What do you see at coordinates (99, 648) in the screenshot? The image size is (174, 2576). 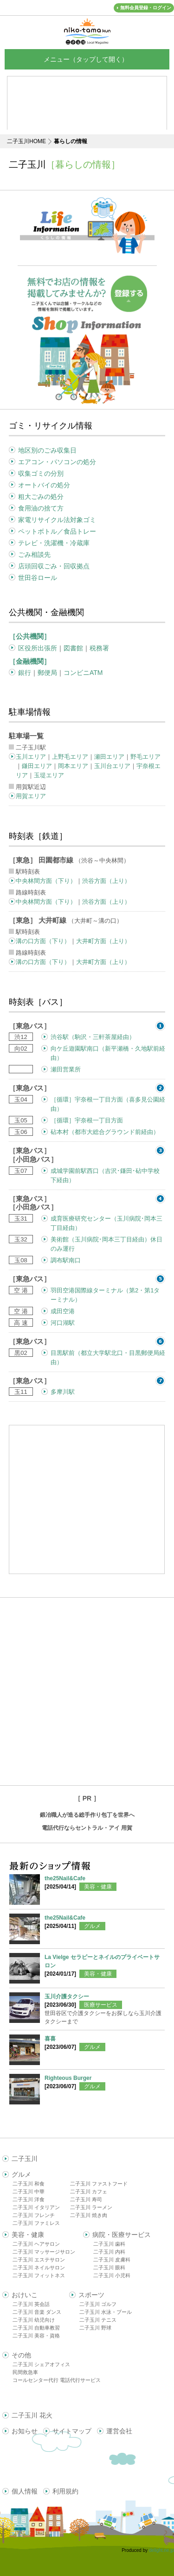 I see `税務署` at bounding box center [99, 648].